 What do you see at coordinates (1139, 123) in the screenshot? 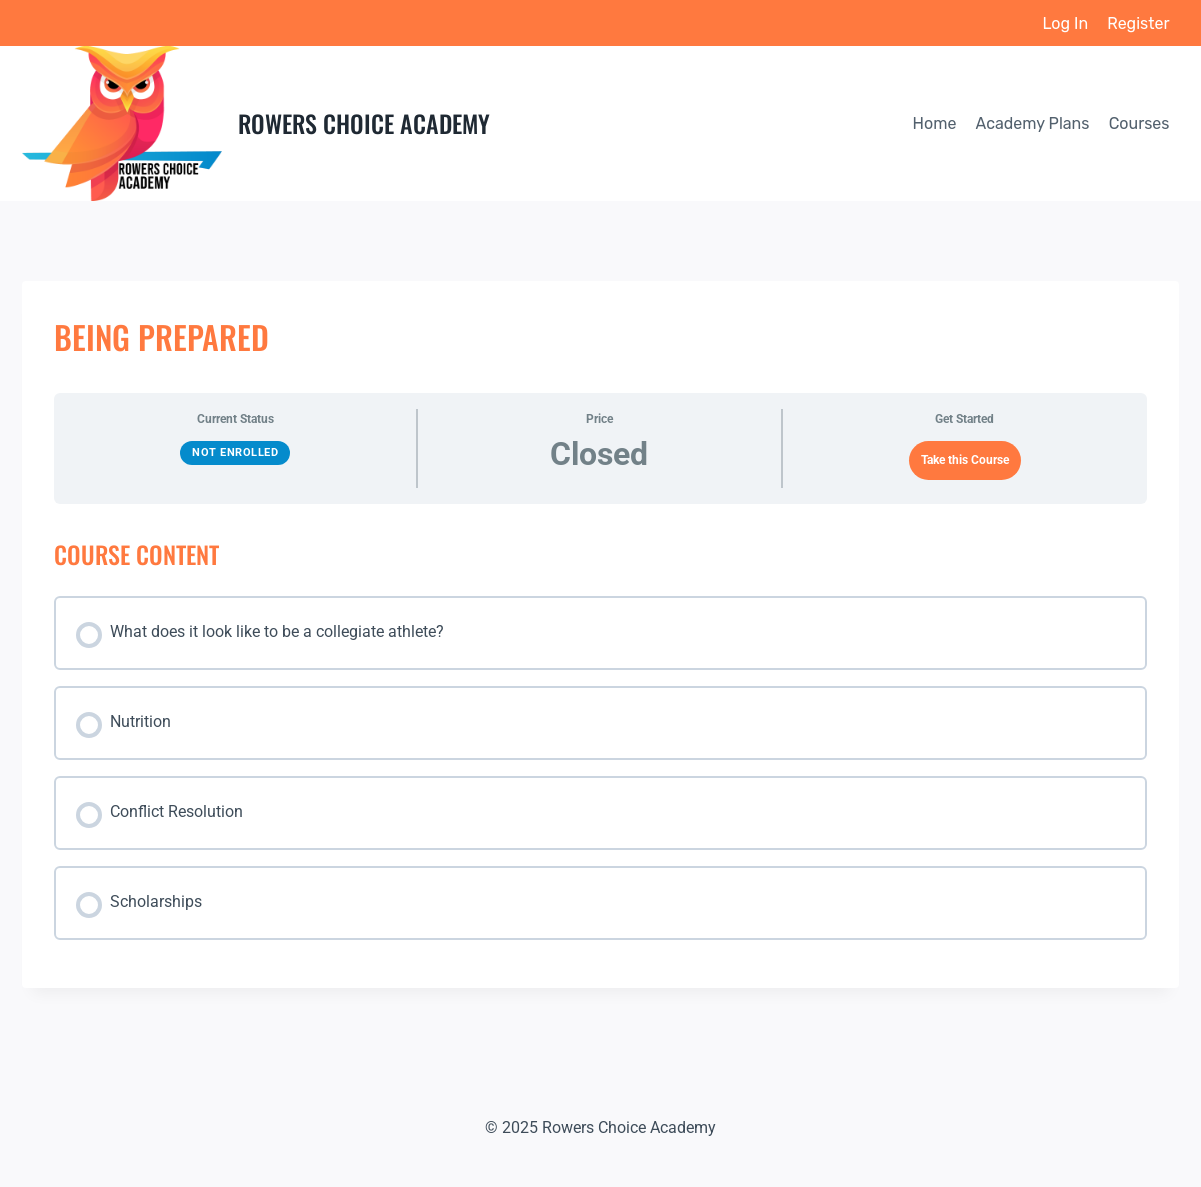
I see `Courses` at bounding box center [1139, 123].